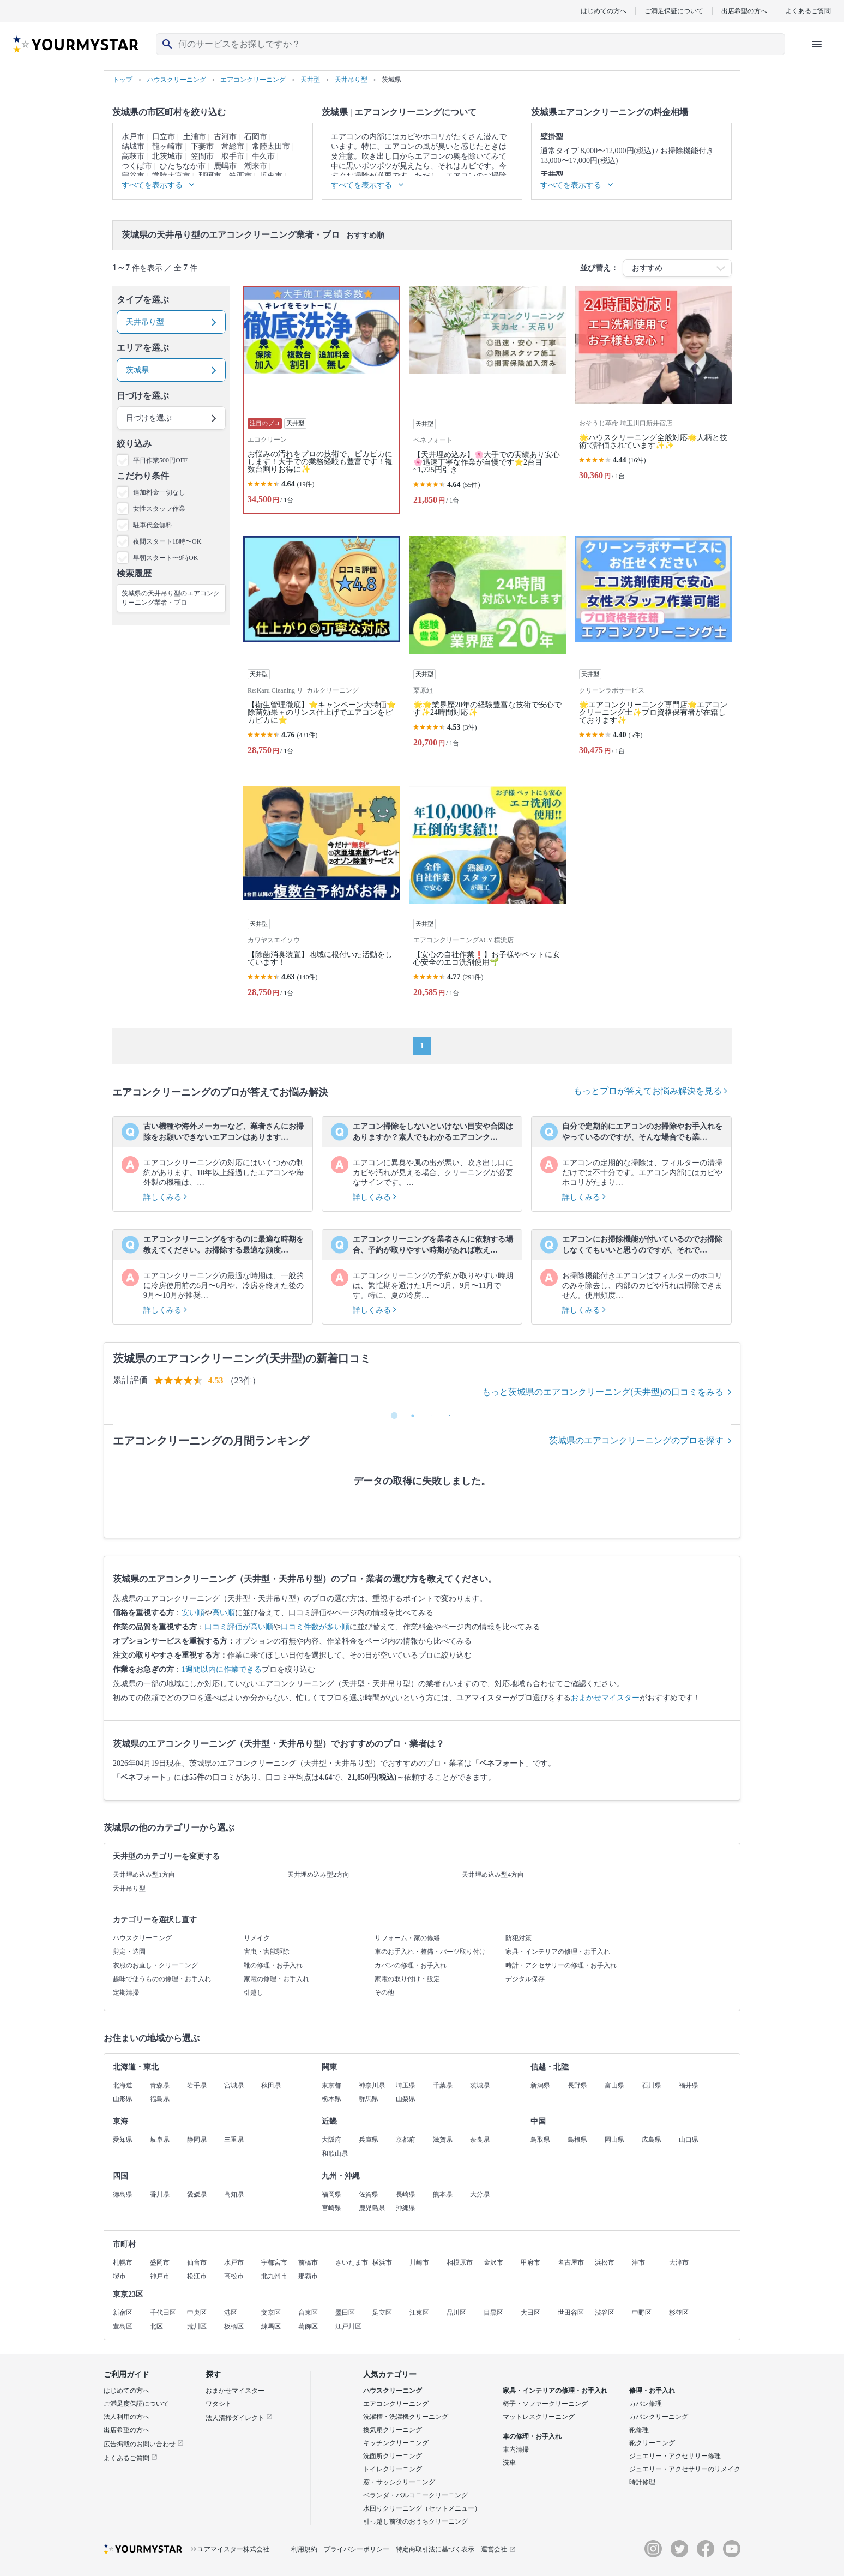 Image resolution: width=844 pixels, height=2576 pixels. Describe the element at coordinates (197, 2312) in the screenshot. I see `中央区` at that location.